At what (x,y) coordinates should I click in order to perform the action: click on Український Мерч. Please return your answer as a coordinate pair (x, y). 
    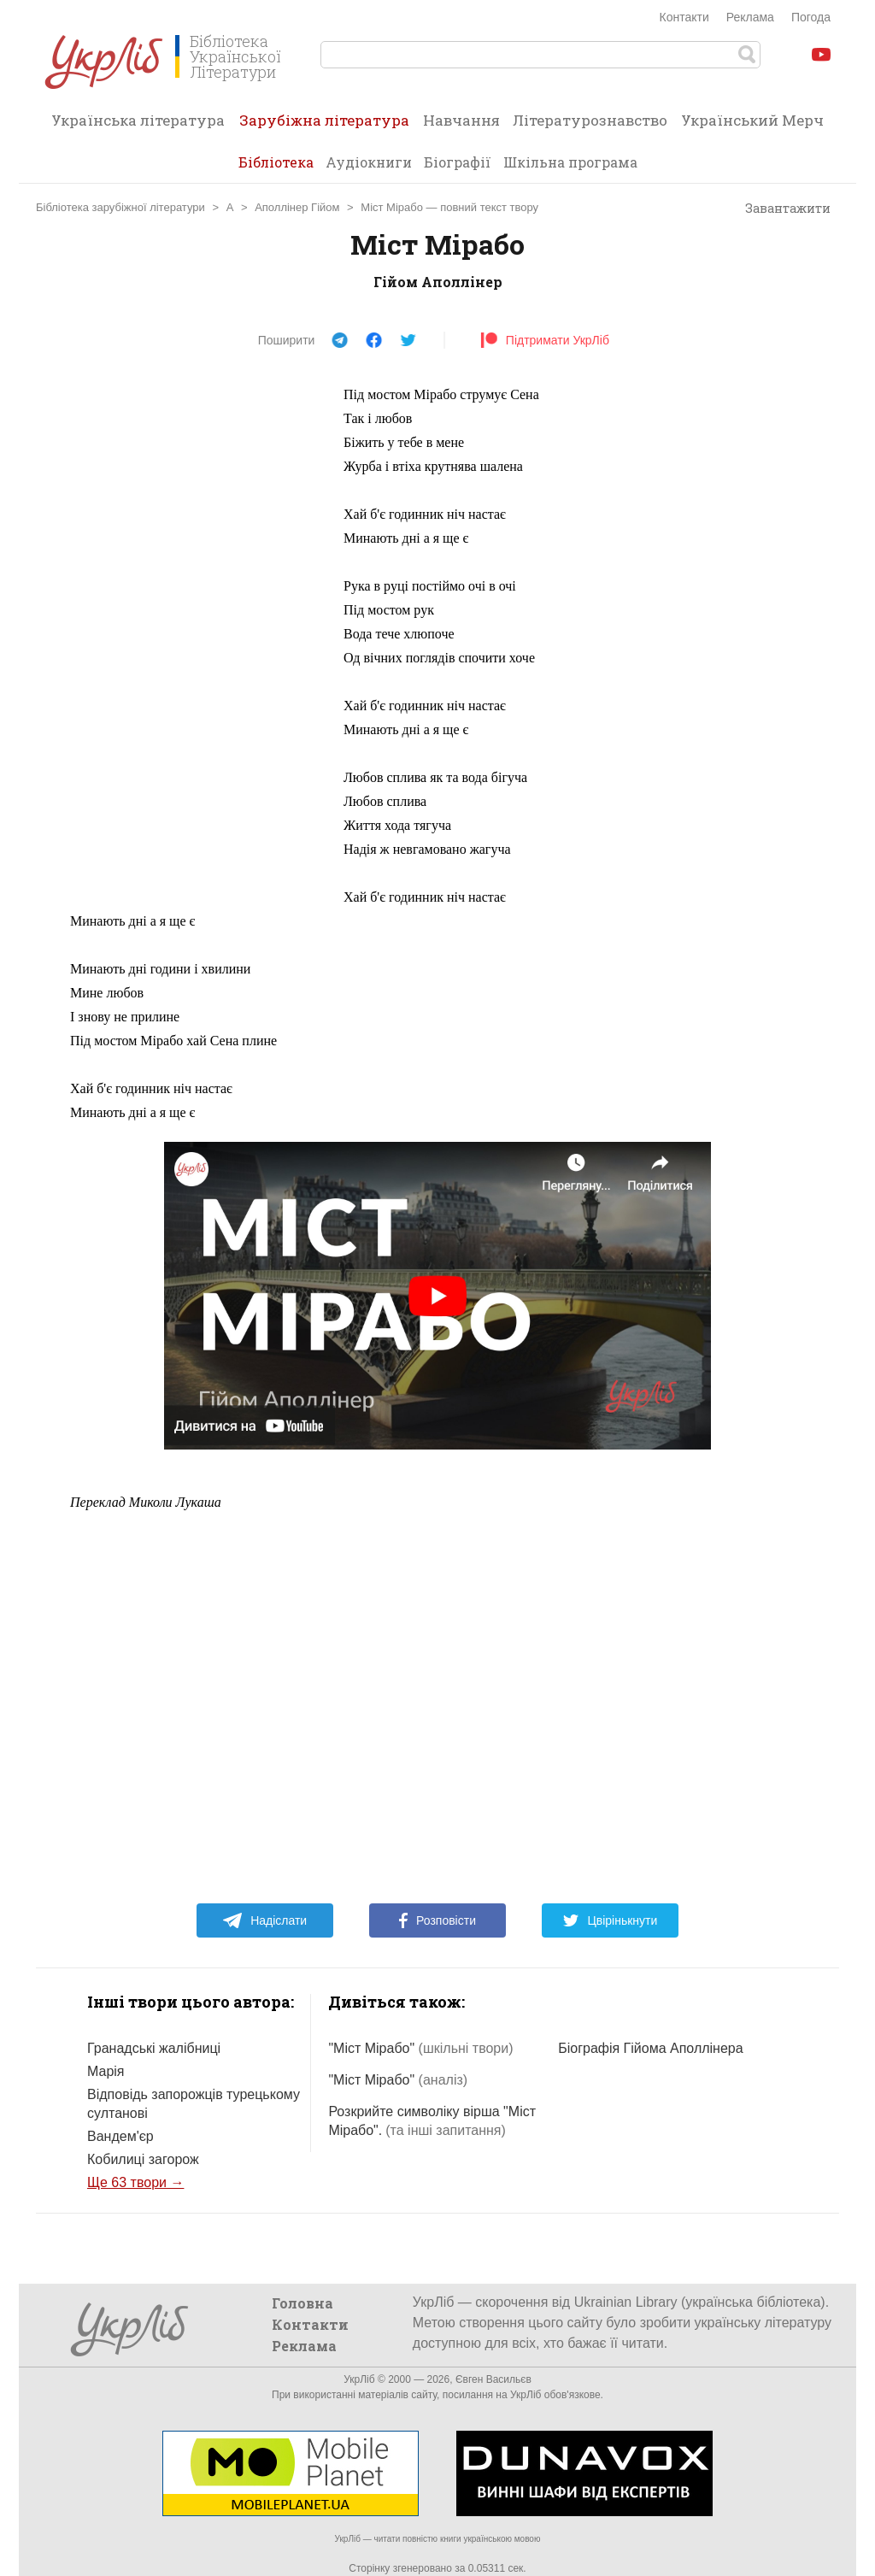
    Looking at the image, I should click on (752, 120).